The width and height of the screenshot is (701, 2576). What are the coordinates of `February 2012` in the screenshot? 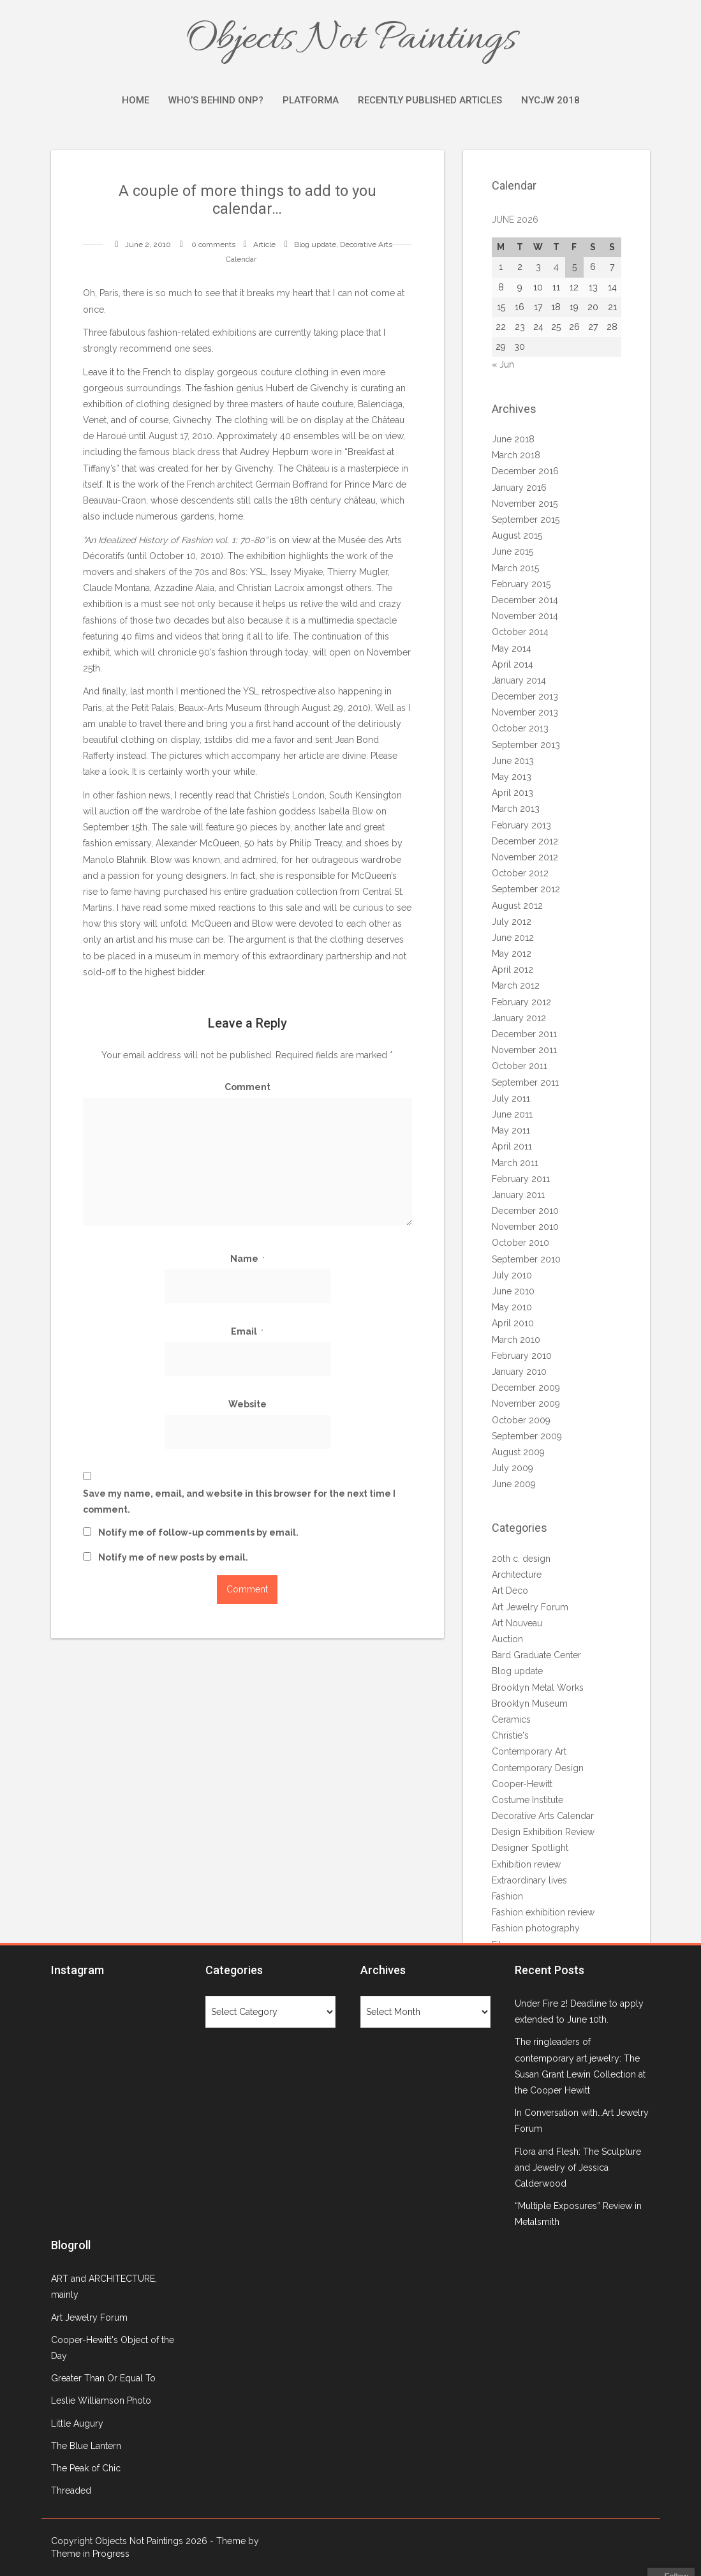 It's located at (521, 1002).